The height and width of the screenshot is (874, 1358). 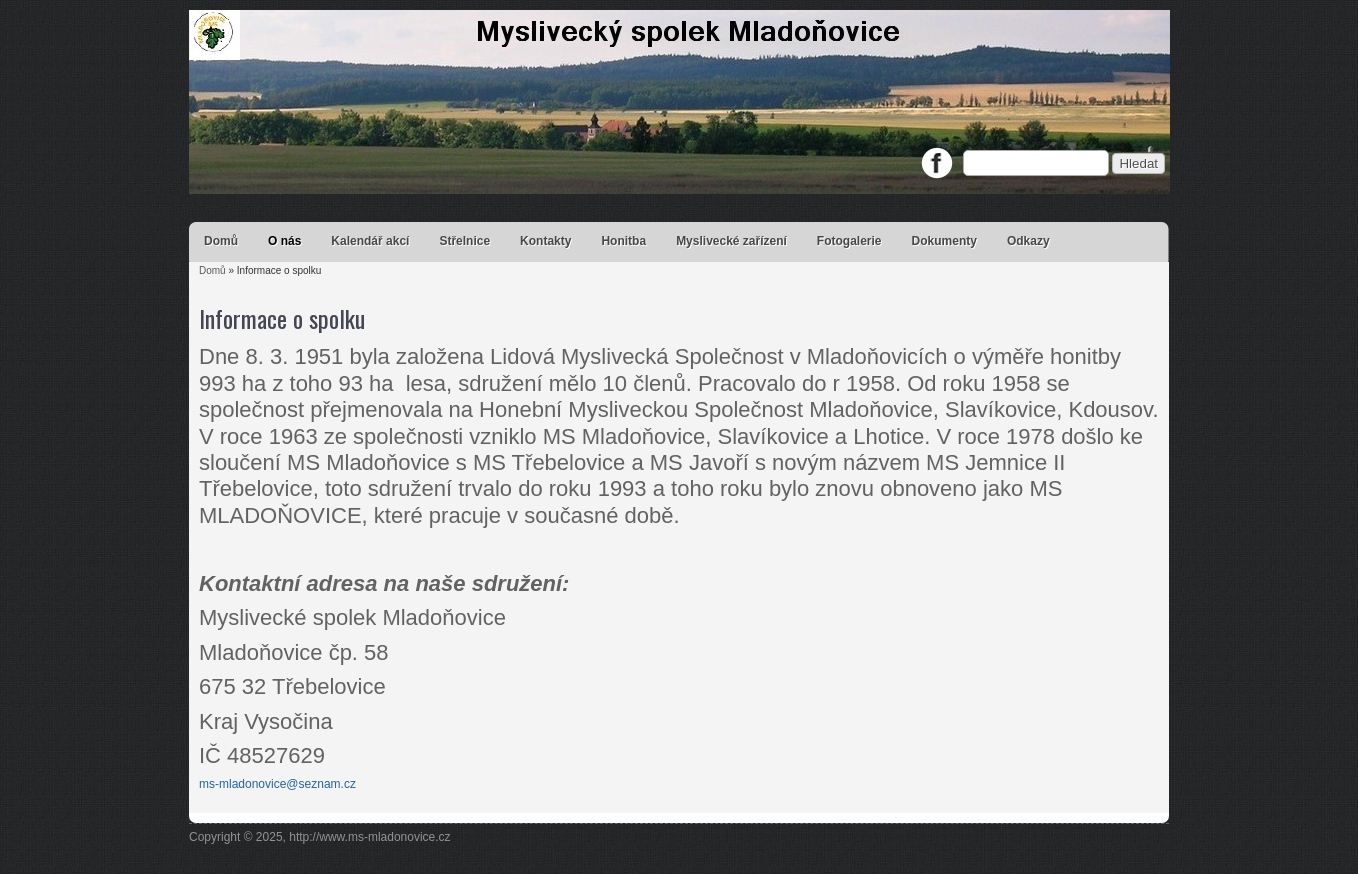 What do you see at coordinates (277, 784) in the screenshot?
I see `ms-mladonovice@seznam.cz` at bounding box center [277, 784].